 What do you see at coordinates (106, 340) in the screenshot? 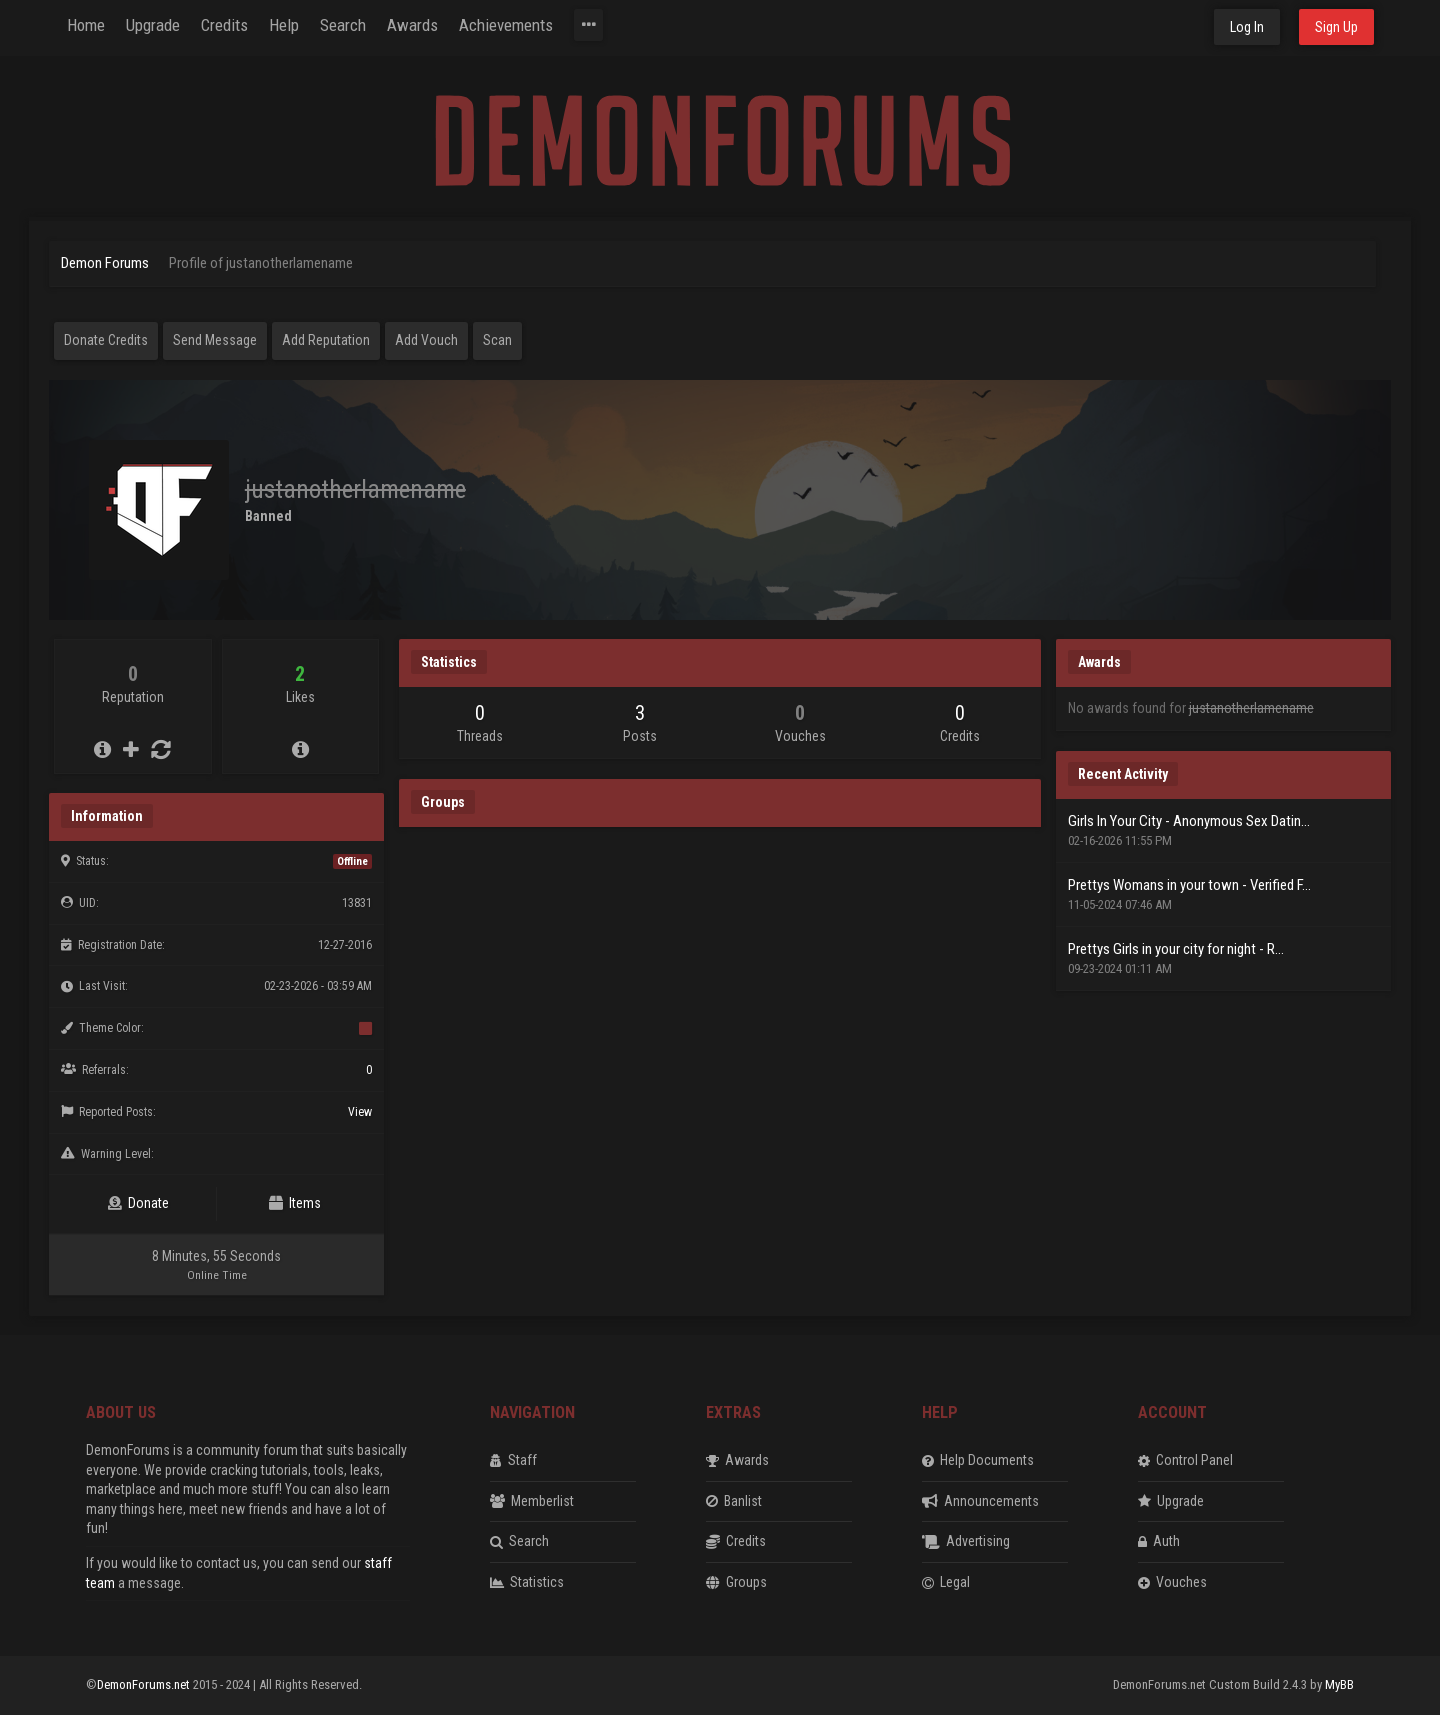
I see `Donate Credits` at bounding box center [106, 340].